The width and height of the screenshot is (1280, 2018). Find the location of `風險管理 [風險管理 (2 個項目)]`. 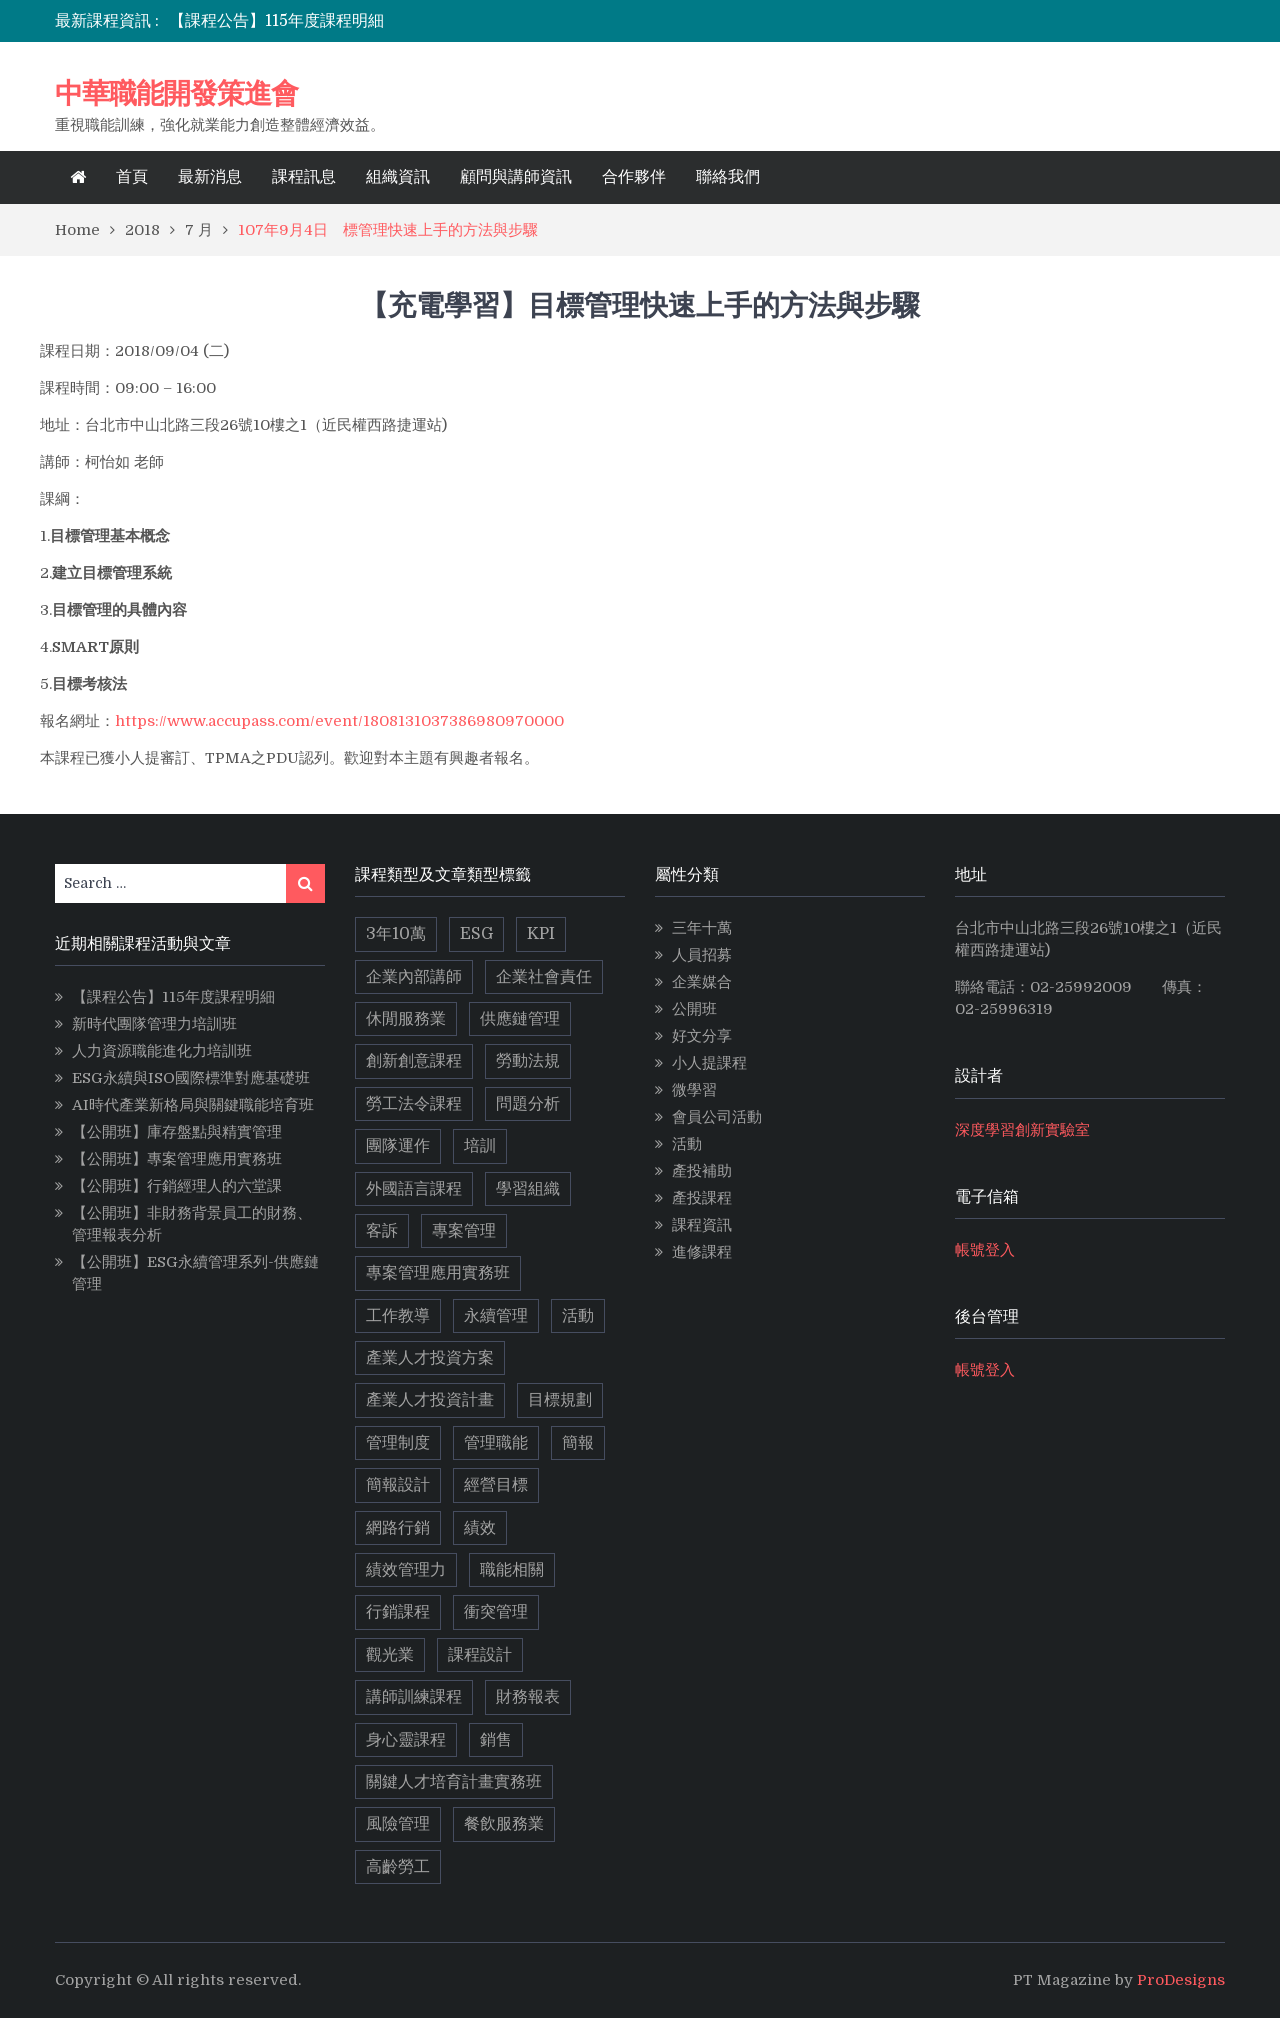

風險管理 [風險管理 (2 個項目)] is located at coordinates (398, 1824).